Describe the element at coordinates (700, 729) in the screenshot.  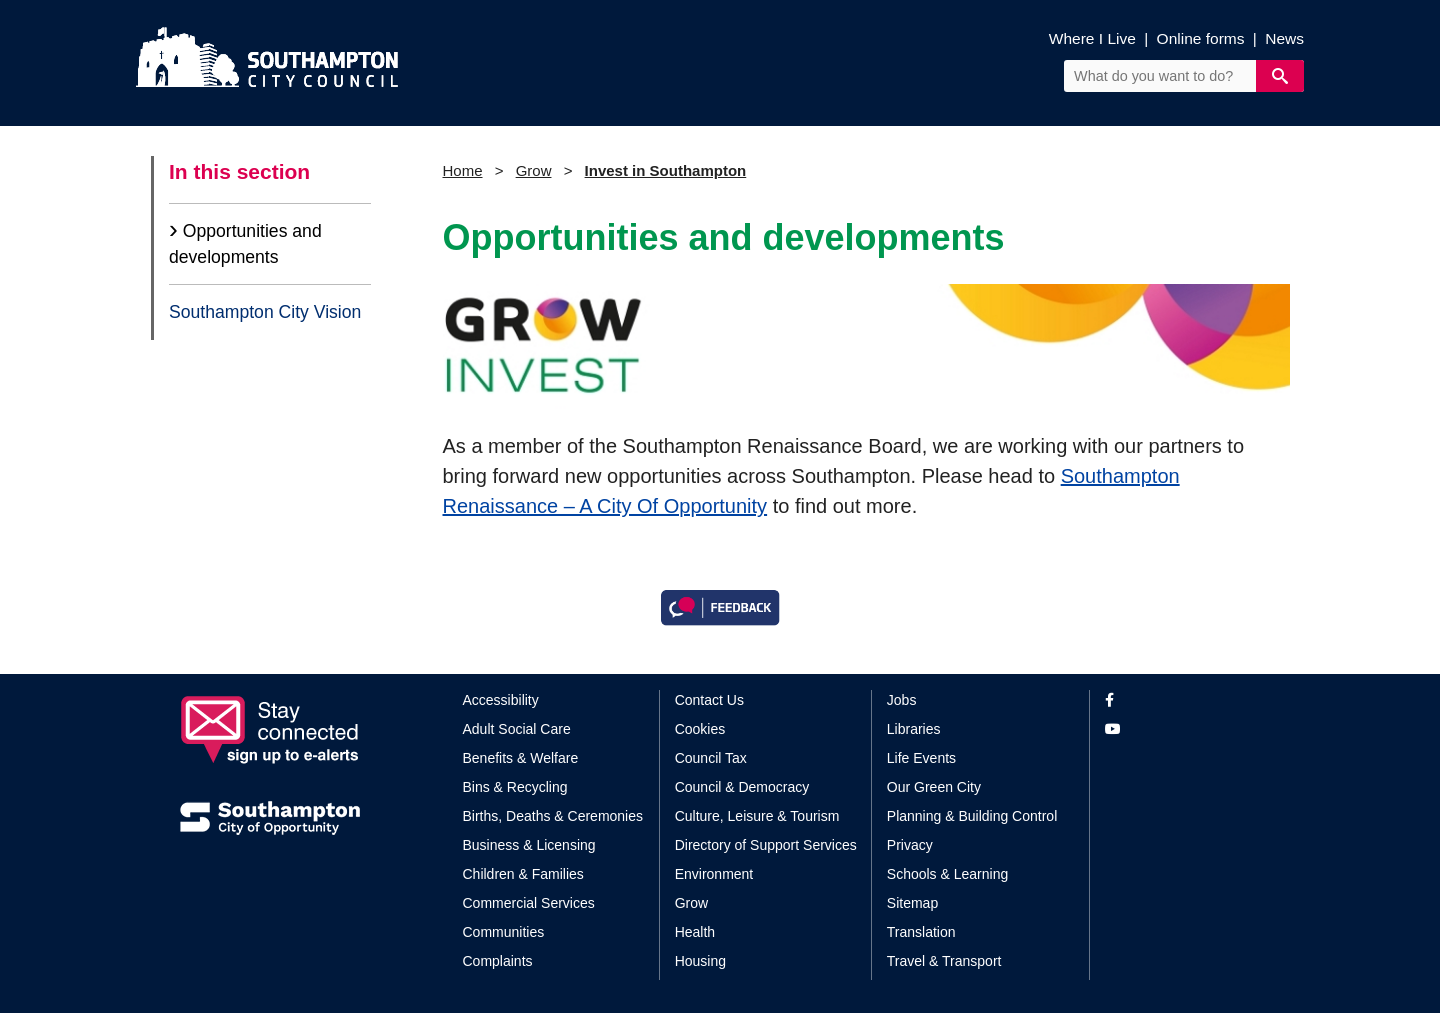
I see `Cookies` at that location.